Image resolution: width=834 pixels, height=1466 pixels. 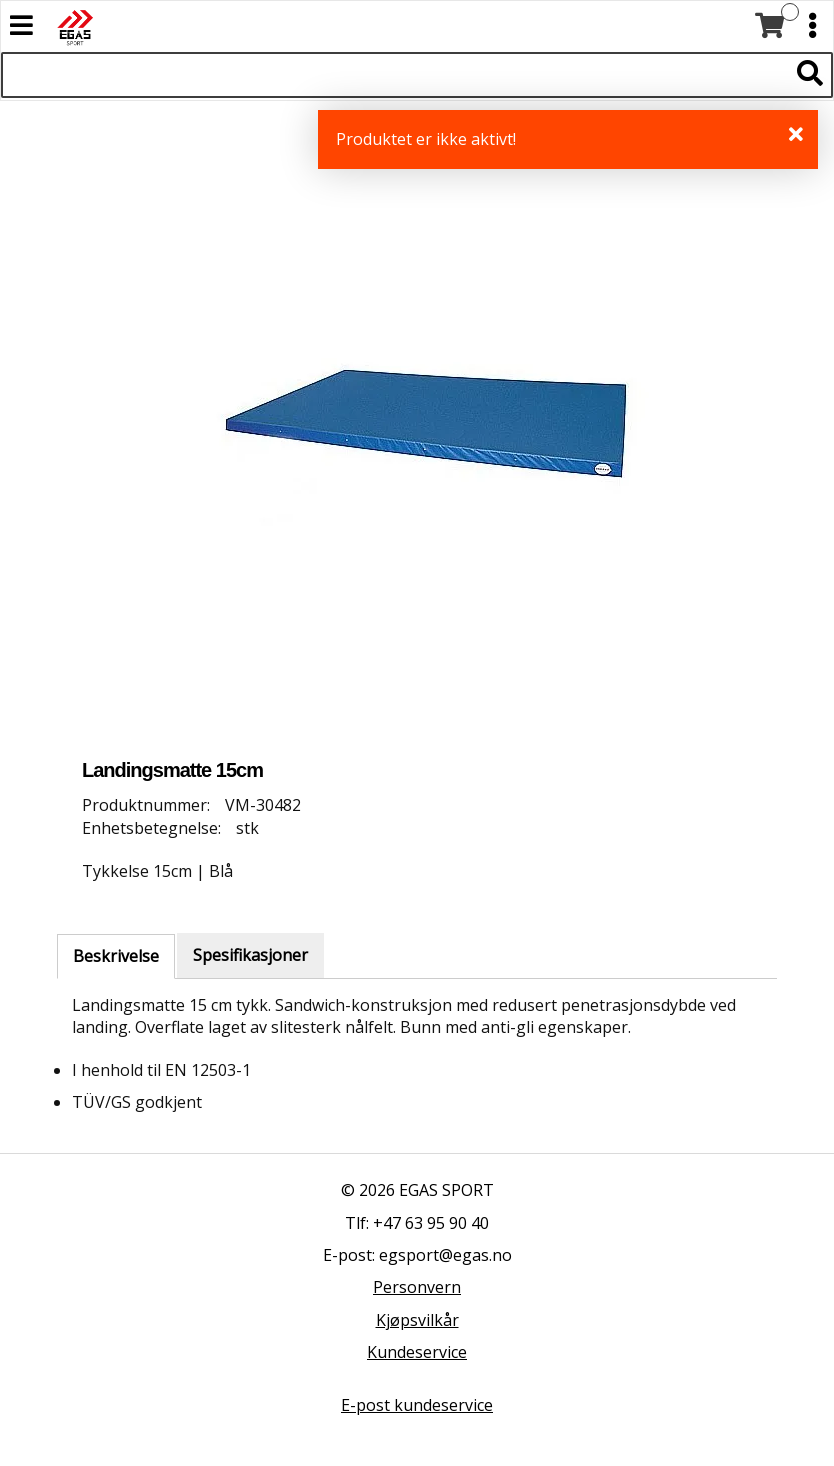 I want to click on Personvern, so click(x=417, y=1287).